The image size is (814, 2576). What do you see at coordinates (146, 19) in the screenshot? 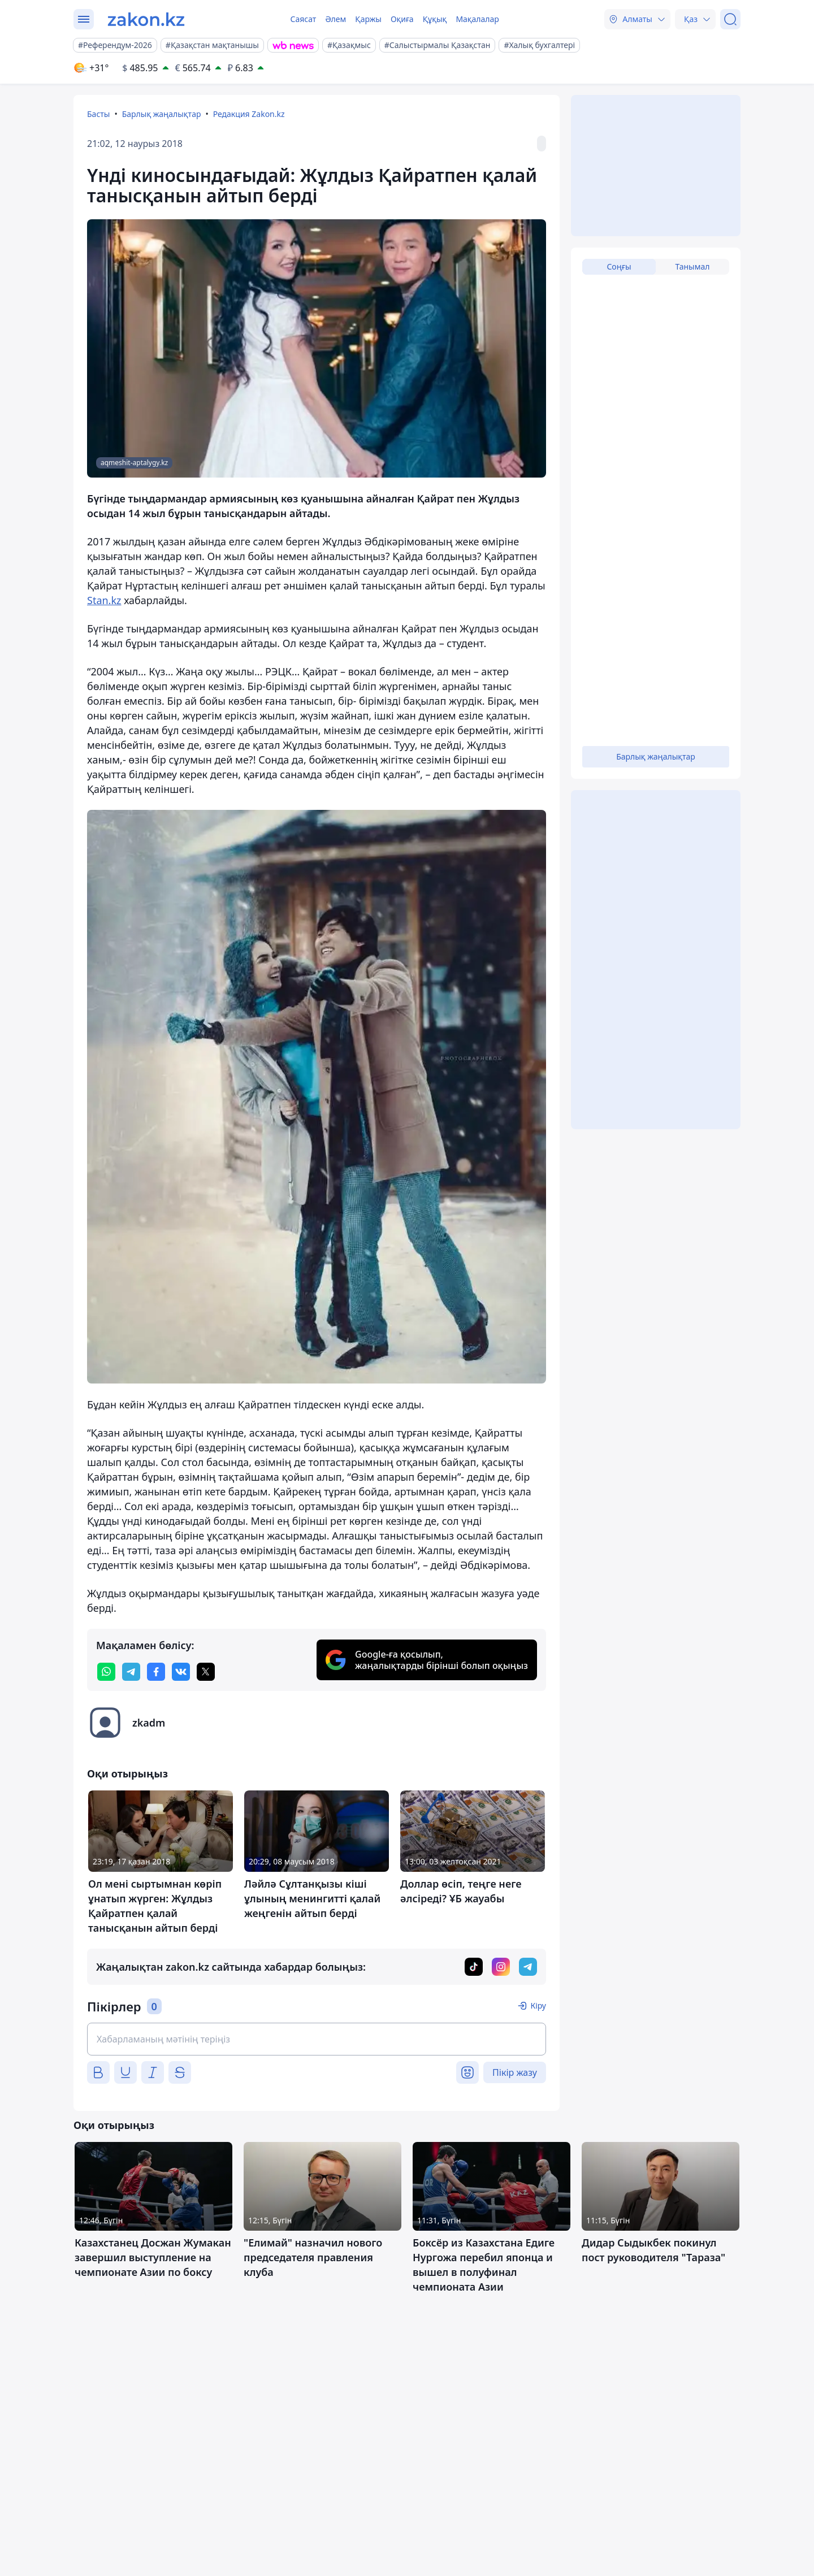
I see `[zakon.kz]` at bounding box center [146, 19].